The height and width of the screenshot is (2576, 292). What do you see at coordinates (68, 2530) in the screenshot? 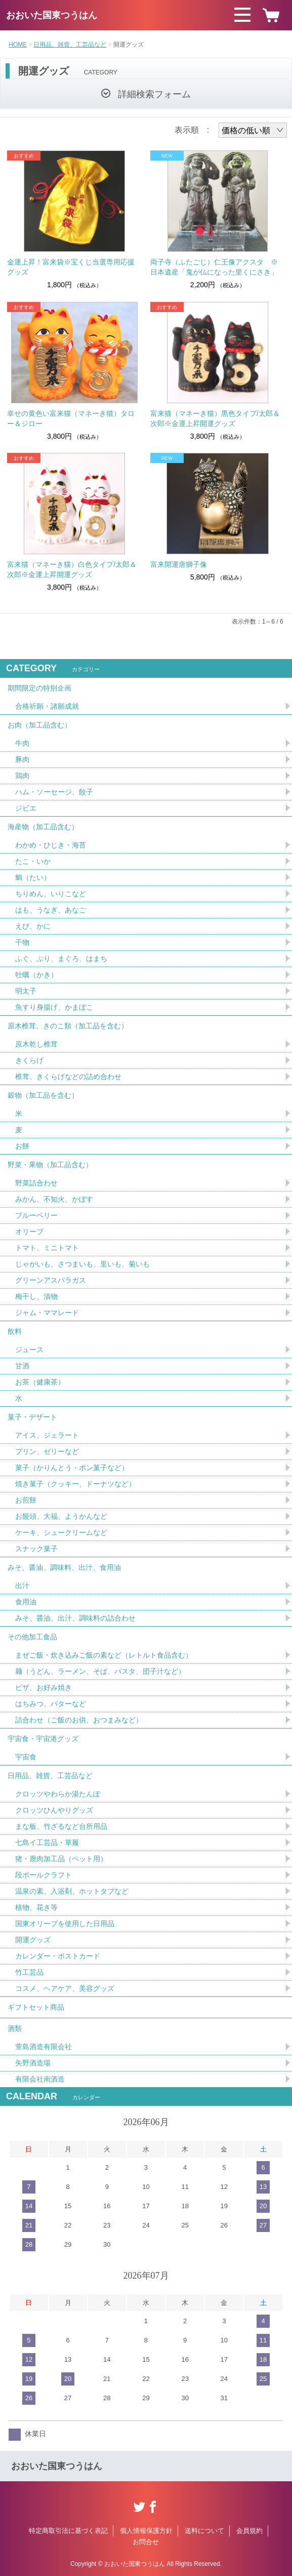
I see `特定商取引法に基づく表記` at bounding box center [68, 2530].